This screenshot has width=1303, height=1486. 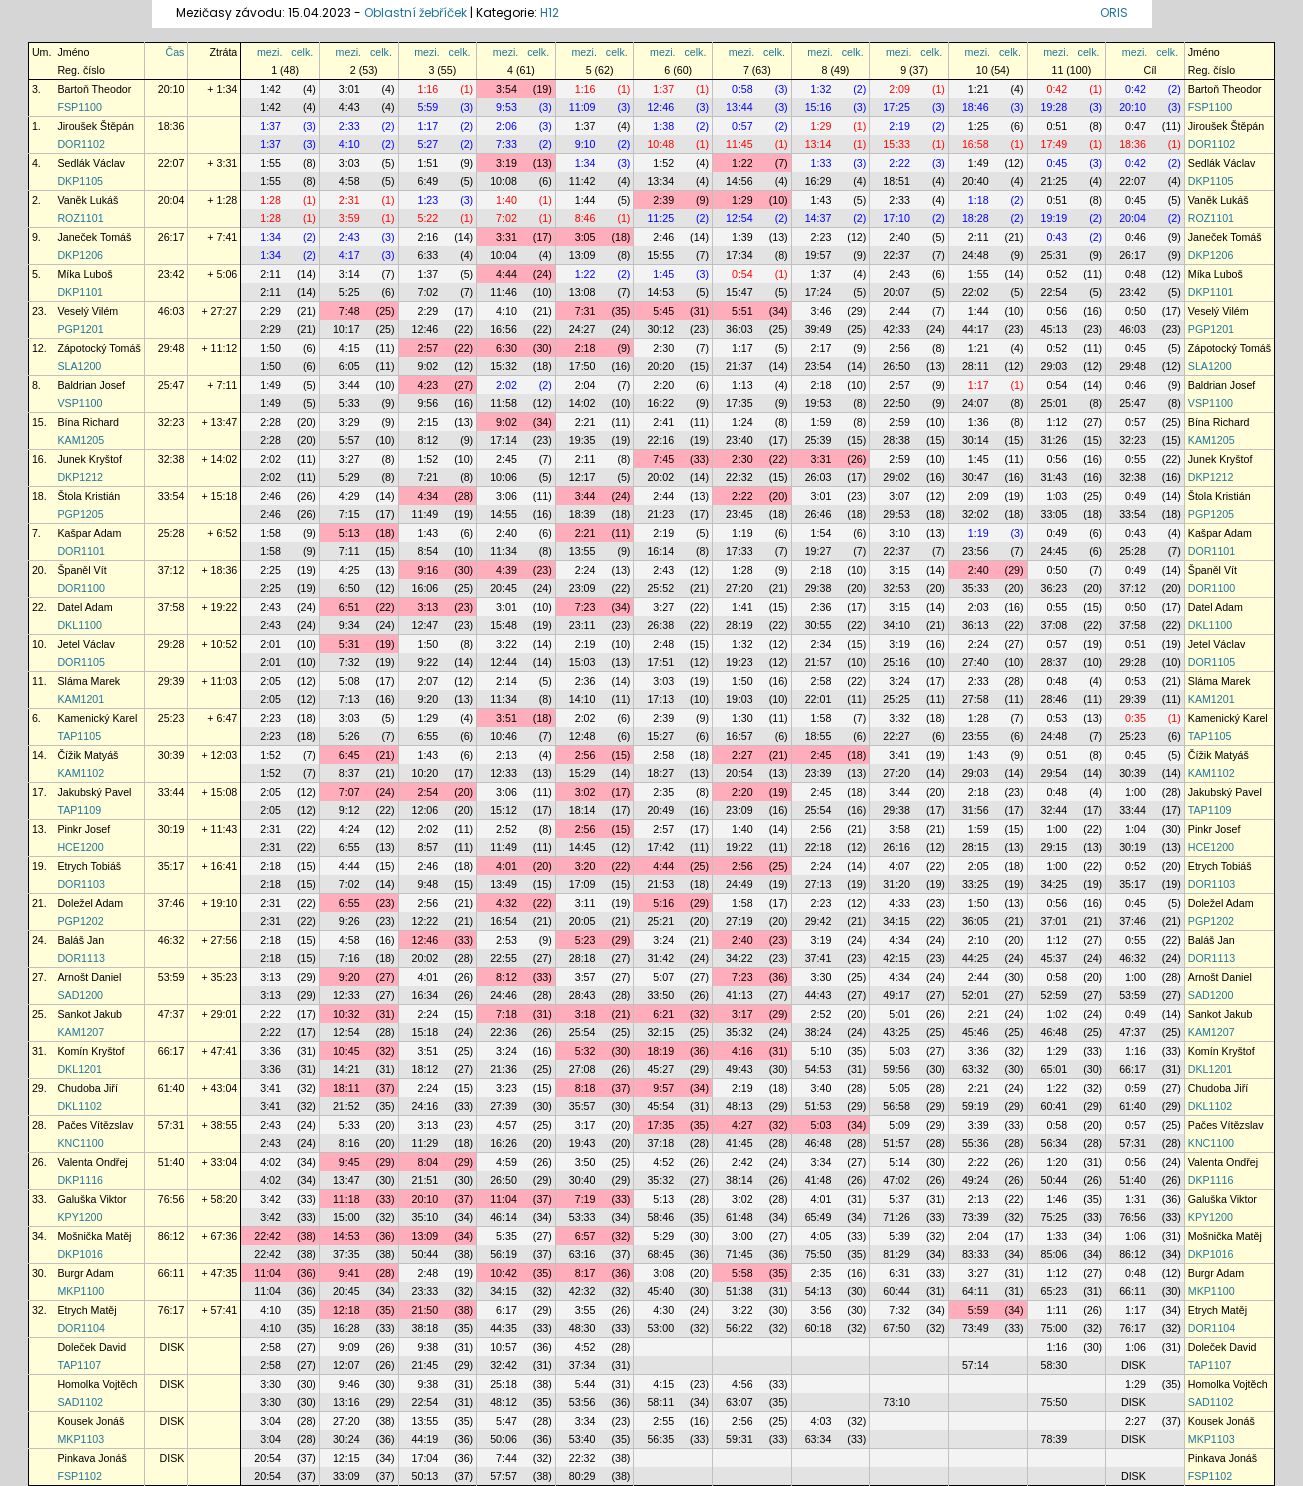 What do you see at coordinates (506, 1125) in the screenshot?
I see `4:57` at bounding box center [506, 1125].